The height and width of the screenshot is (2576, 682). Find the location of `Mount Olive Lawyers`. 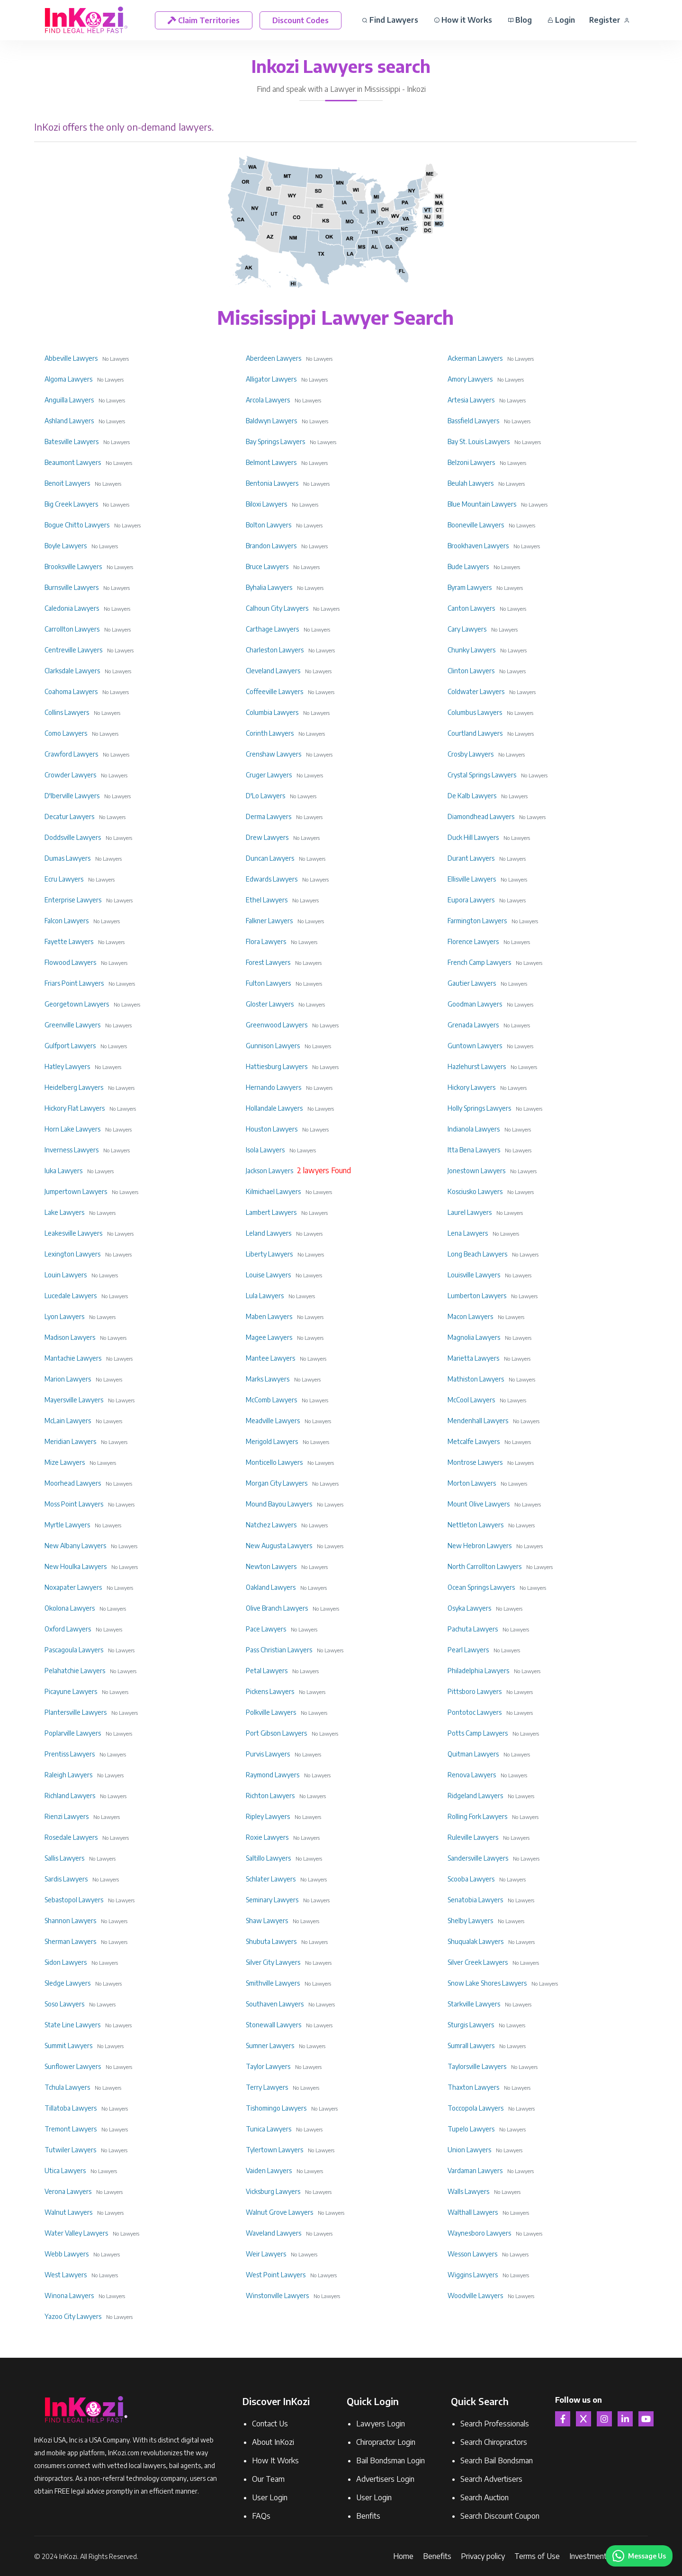

Mount Olive Lawyers is located at coordinates (479, 1504).